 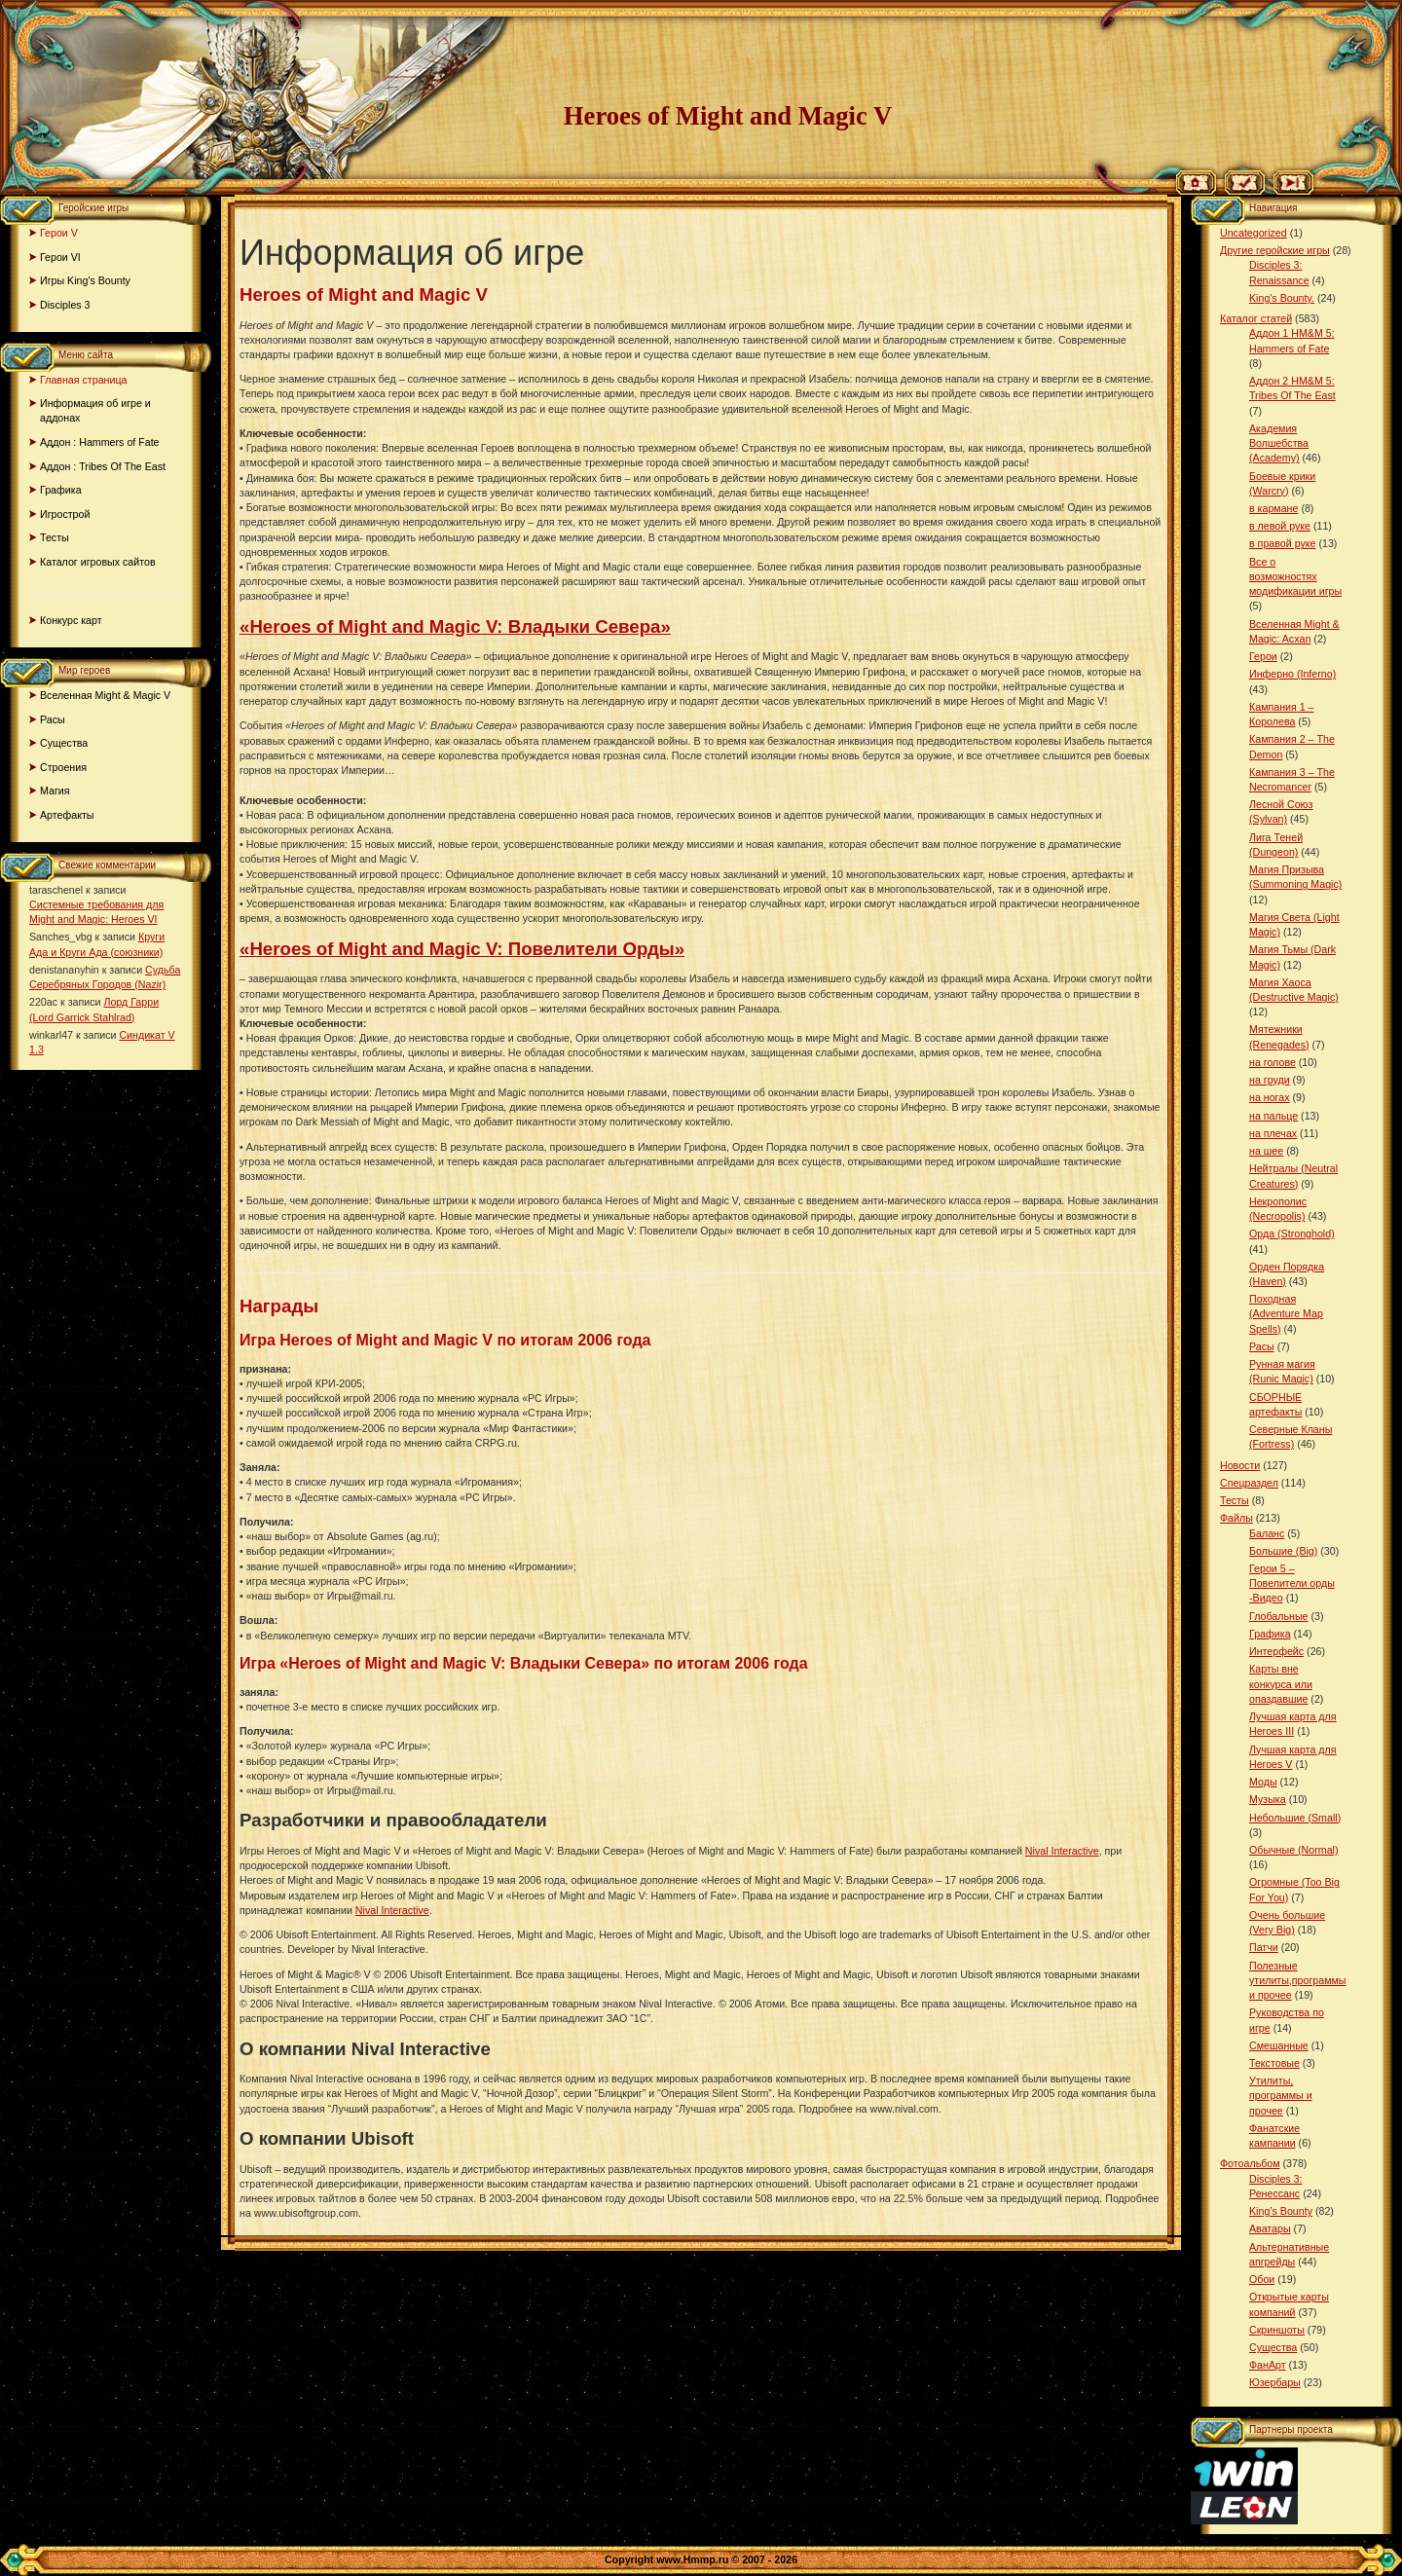 I want to click on в кармане, so click(x=1273, y=508).